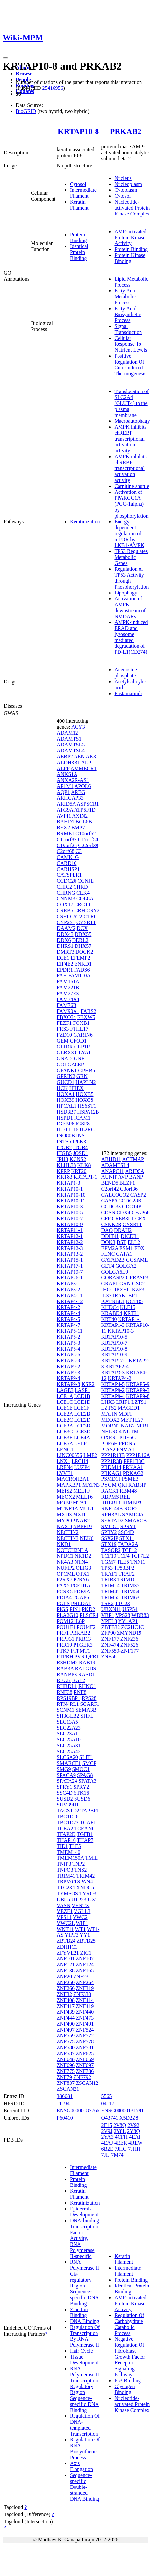  Describe the element at coordinates (70, 1189) in the screenshot. I see `KRTAP10-1` at that location.